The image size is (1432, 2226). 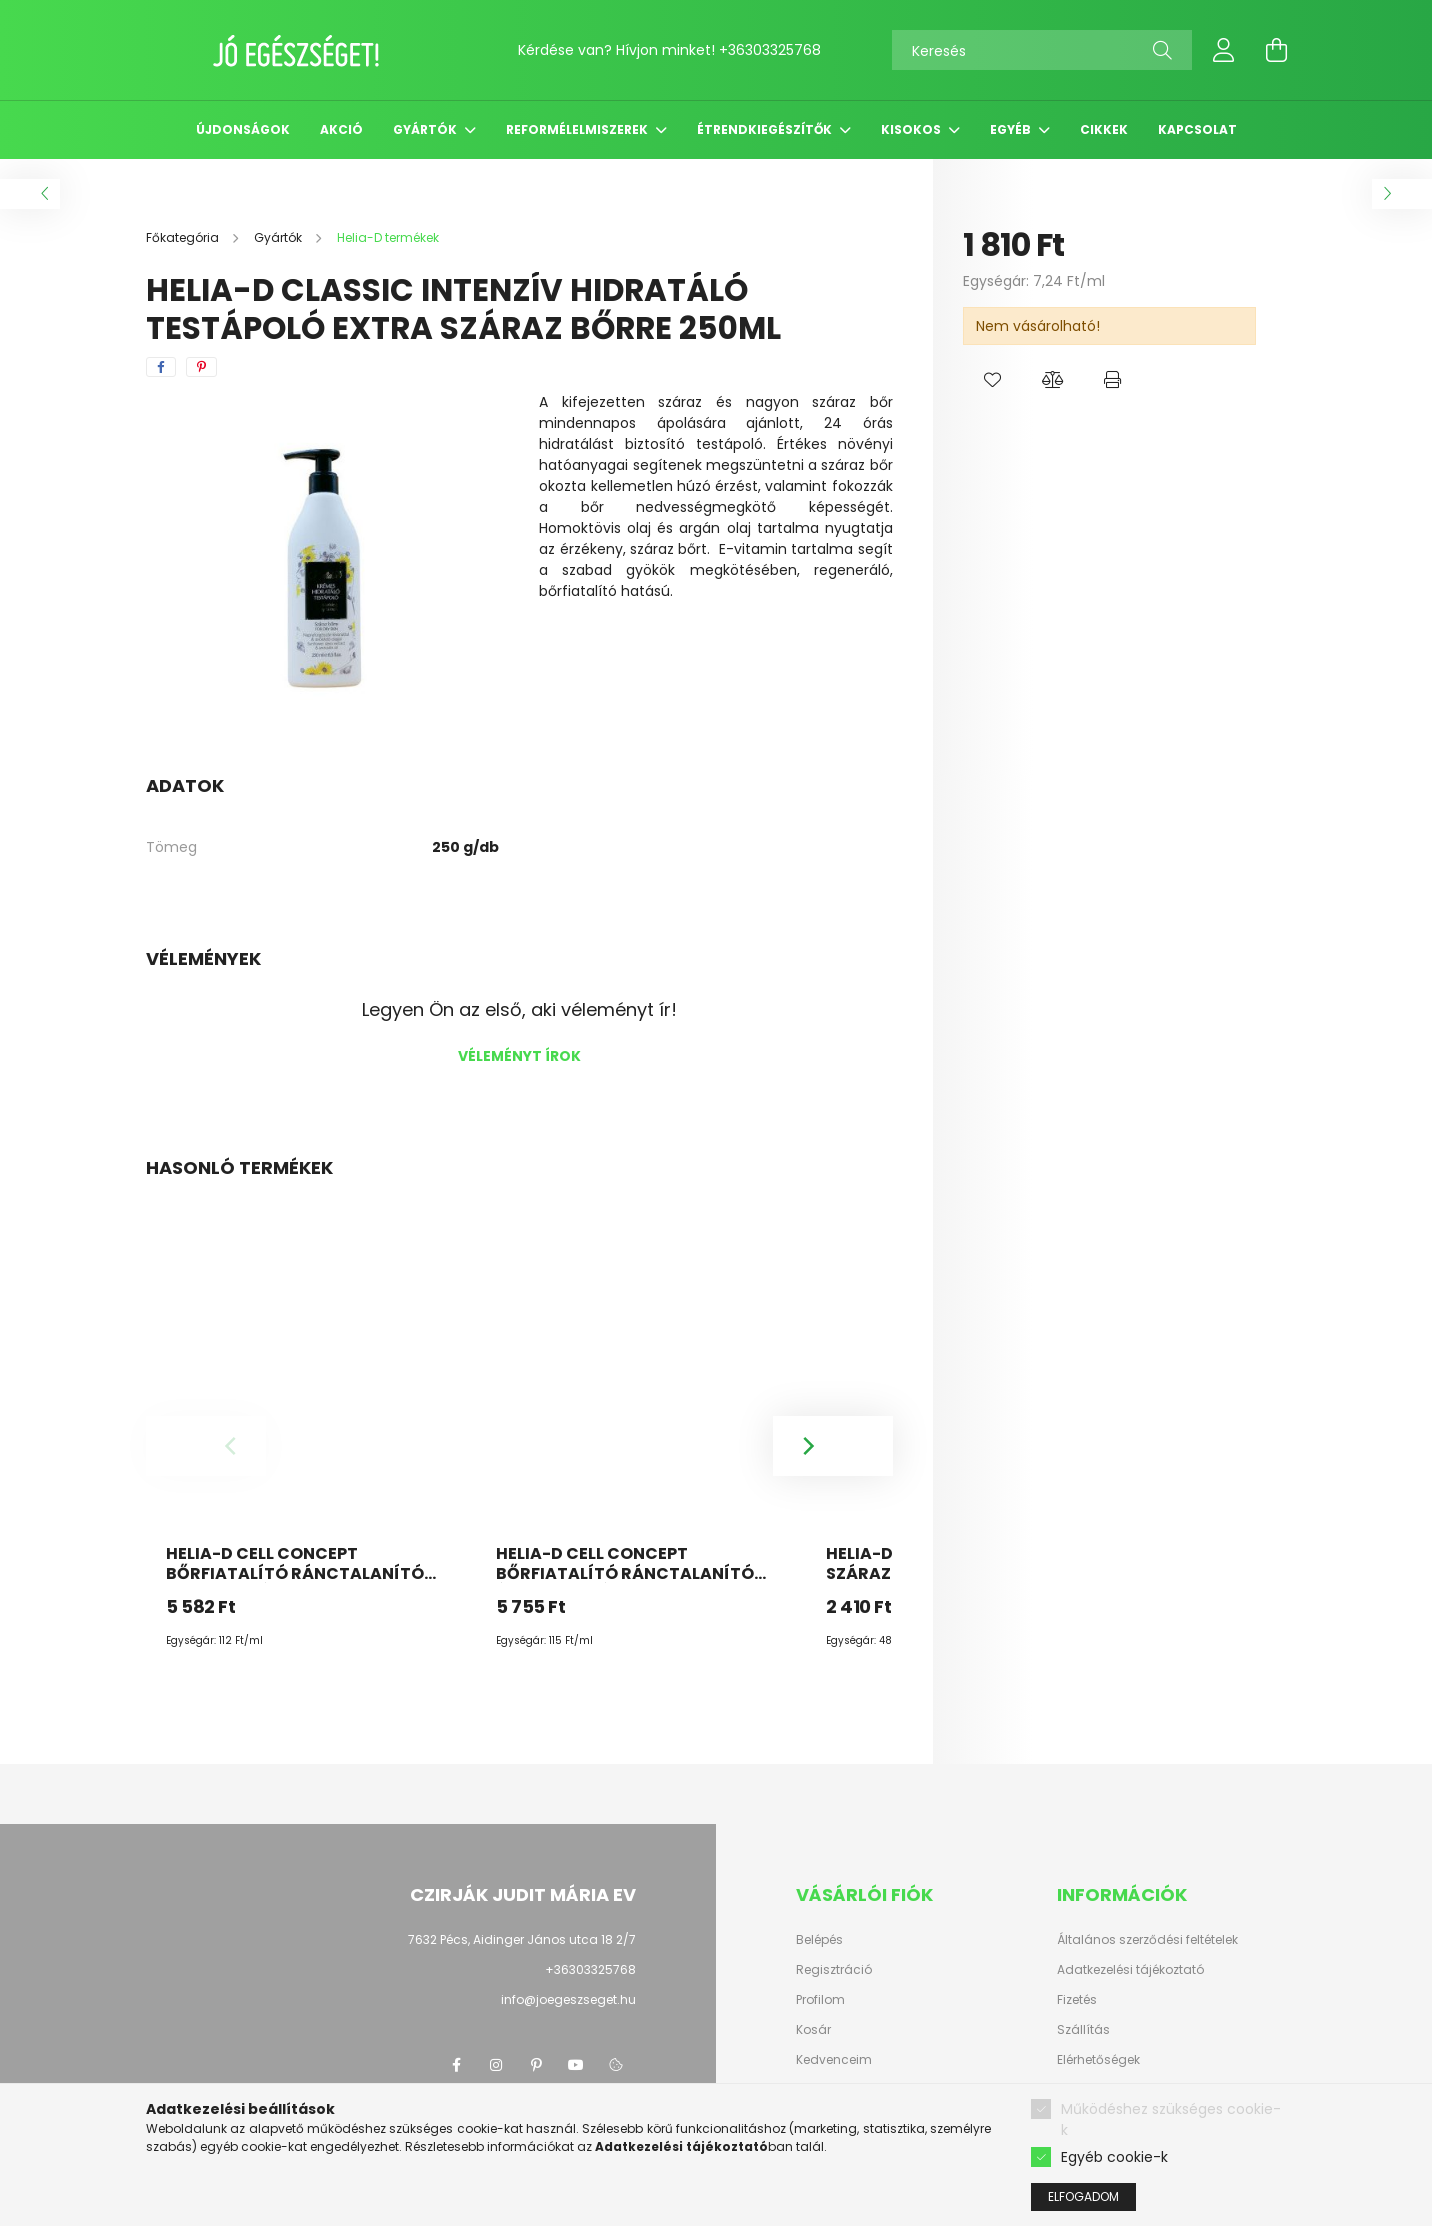 What do you see at coordinates (834, 2060) in the screenshot?
I see `Kedvenceim` at bounding box center [834, 2060].